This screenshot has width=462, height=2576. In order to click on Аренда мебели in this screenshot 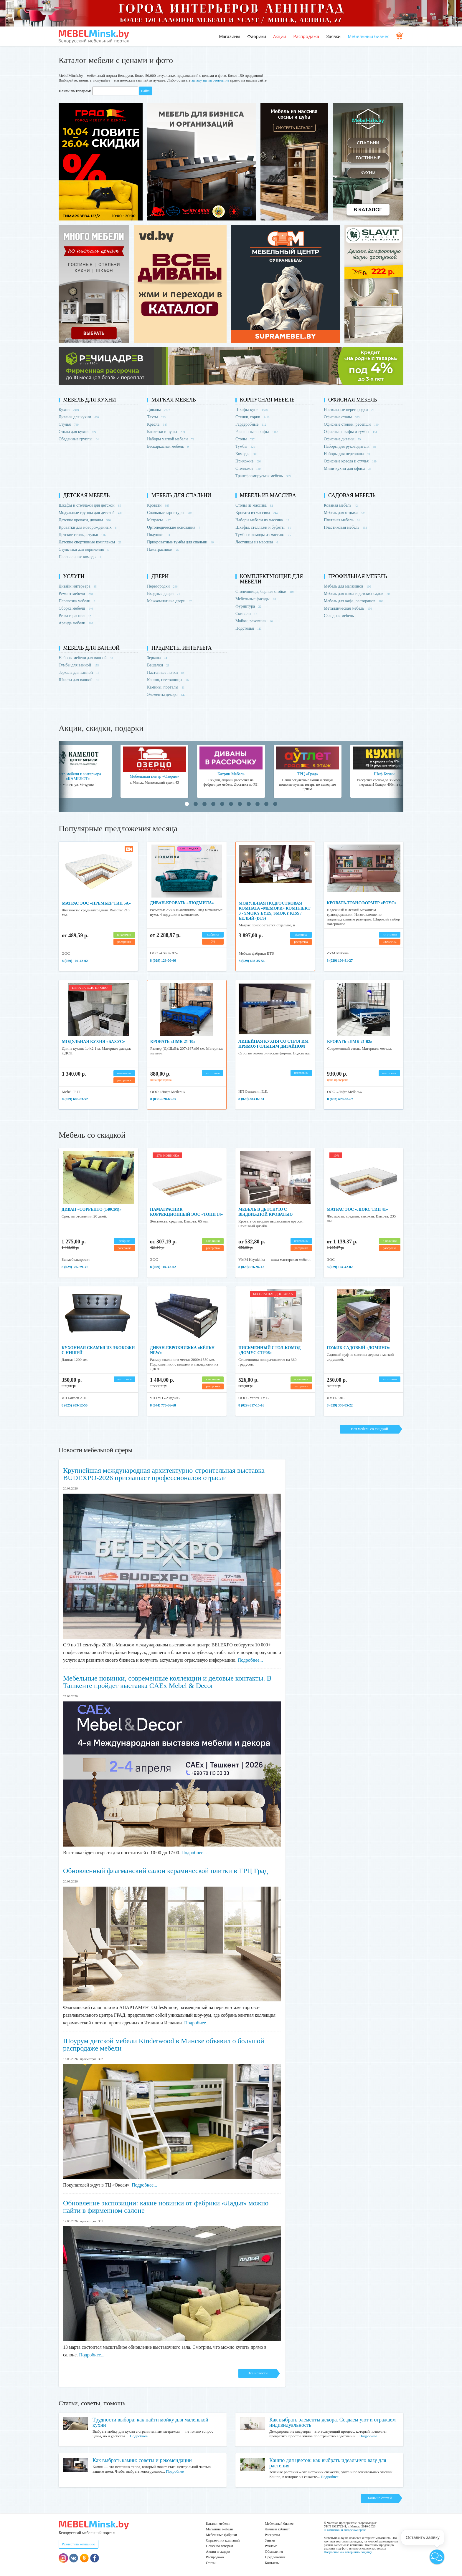, I will do `click(76, 623)`.